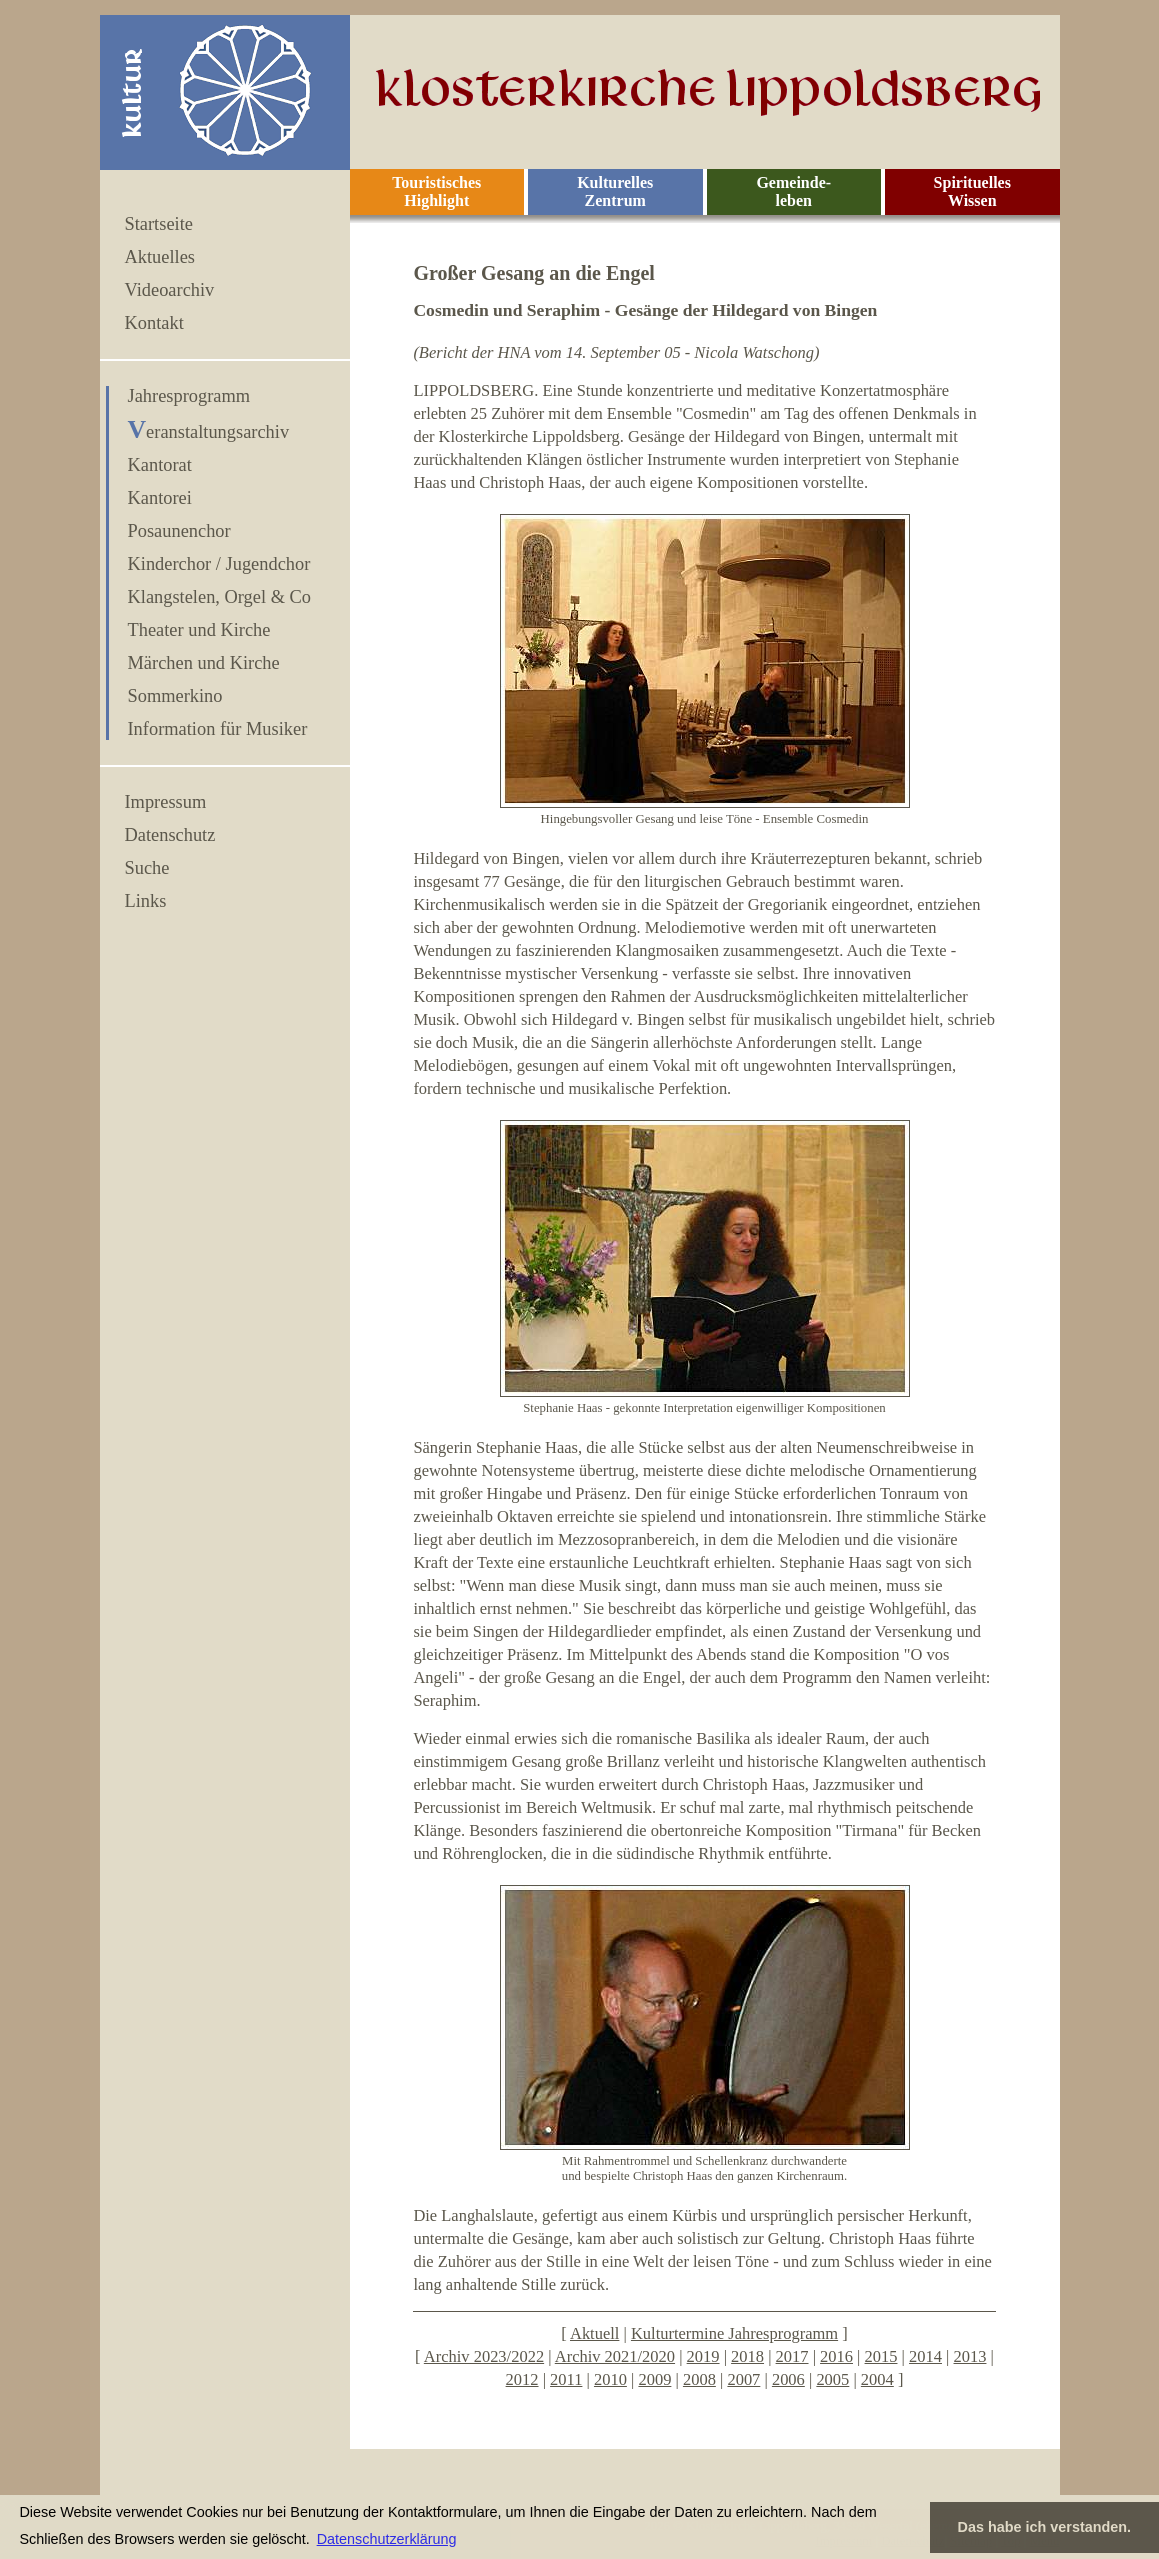 Image resolution: width=1159 pixels, height=2559 pixels. What do you see at coordinates (1045, 2527) in the screenshot?
I see `Das habe ich verstanden. [button]` at bounding box center [1045, 2527].